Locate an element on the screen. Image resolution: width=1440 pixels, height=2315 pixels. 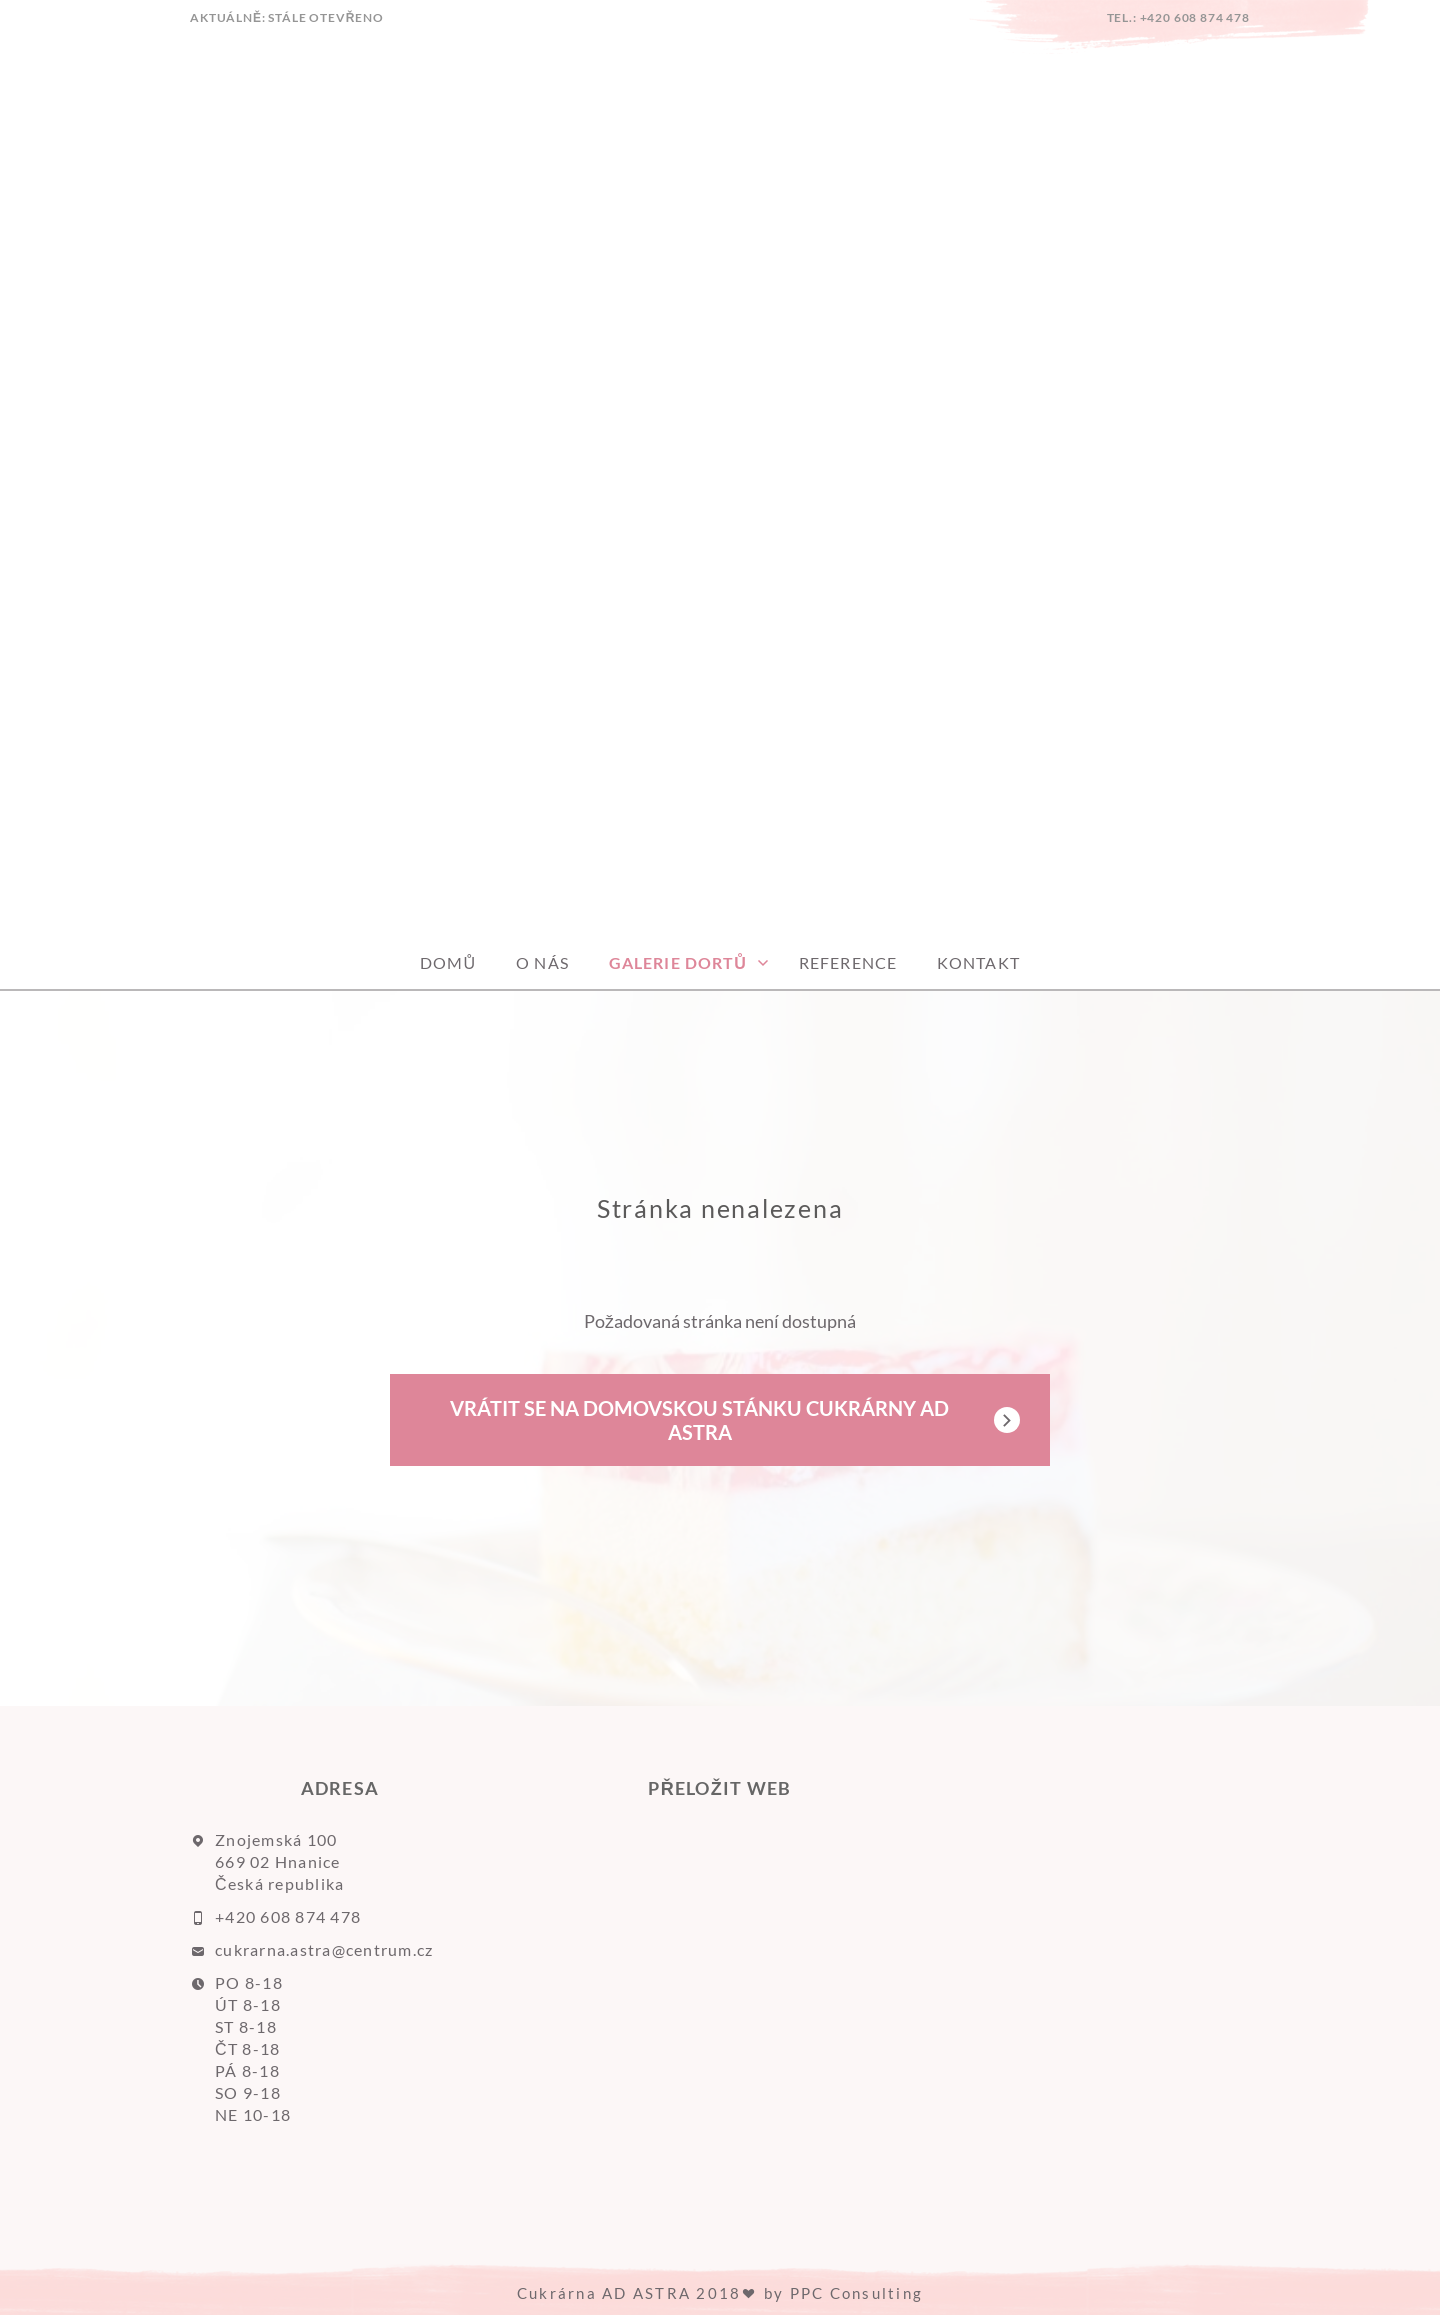
Domů is located at coordinates (448, 962).